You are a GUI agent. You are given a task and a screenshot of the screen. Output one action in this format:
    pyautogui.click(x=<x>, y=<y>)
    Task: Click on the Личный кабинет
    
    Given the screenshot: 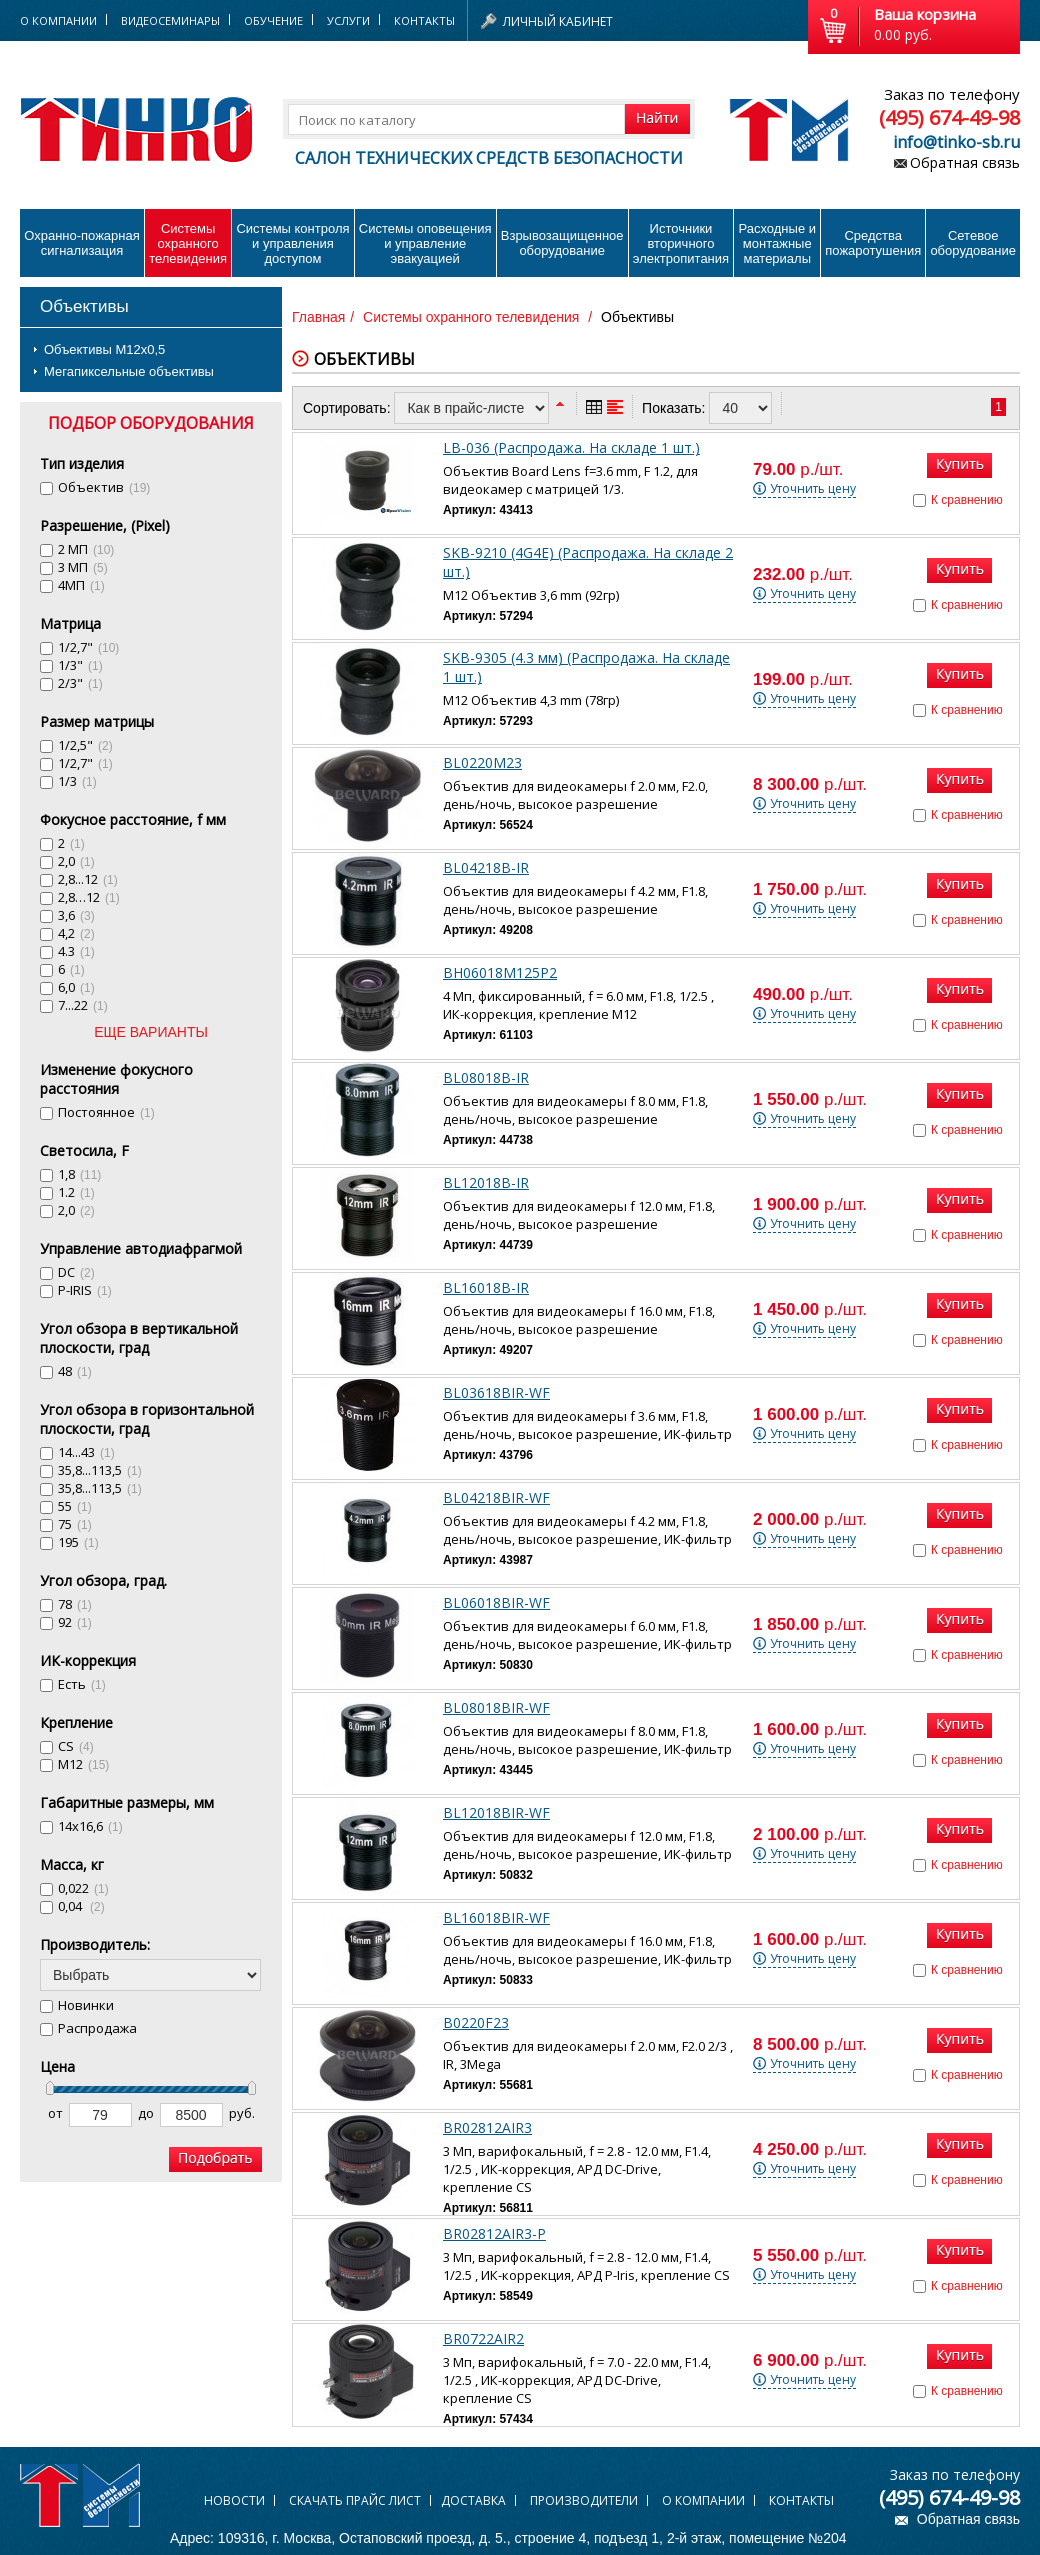 What is the action you would take?
    pyautogui.click(x=558, y=21)
    